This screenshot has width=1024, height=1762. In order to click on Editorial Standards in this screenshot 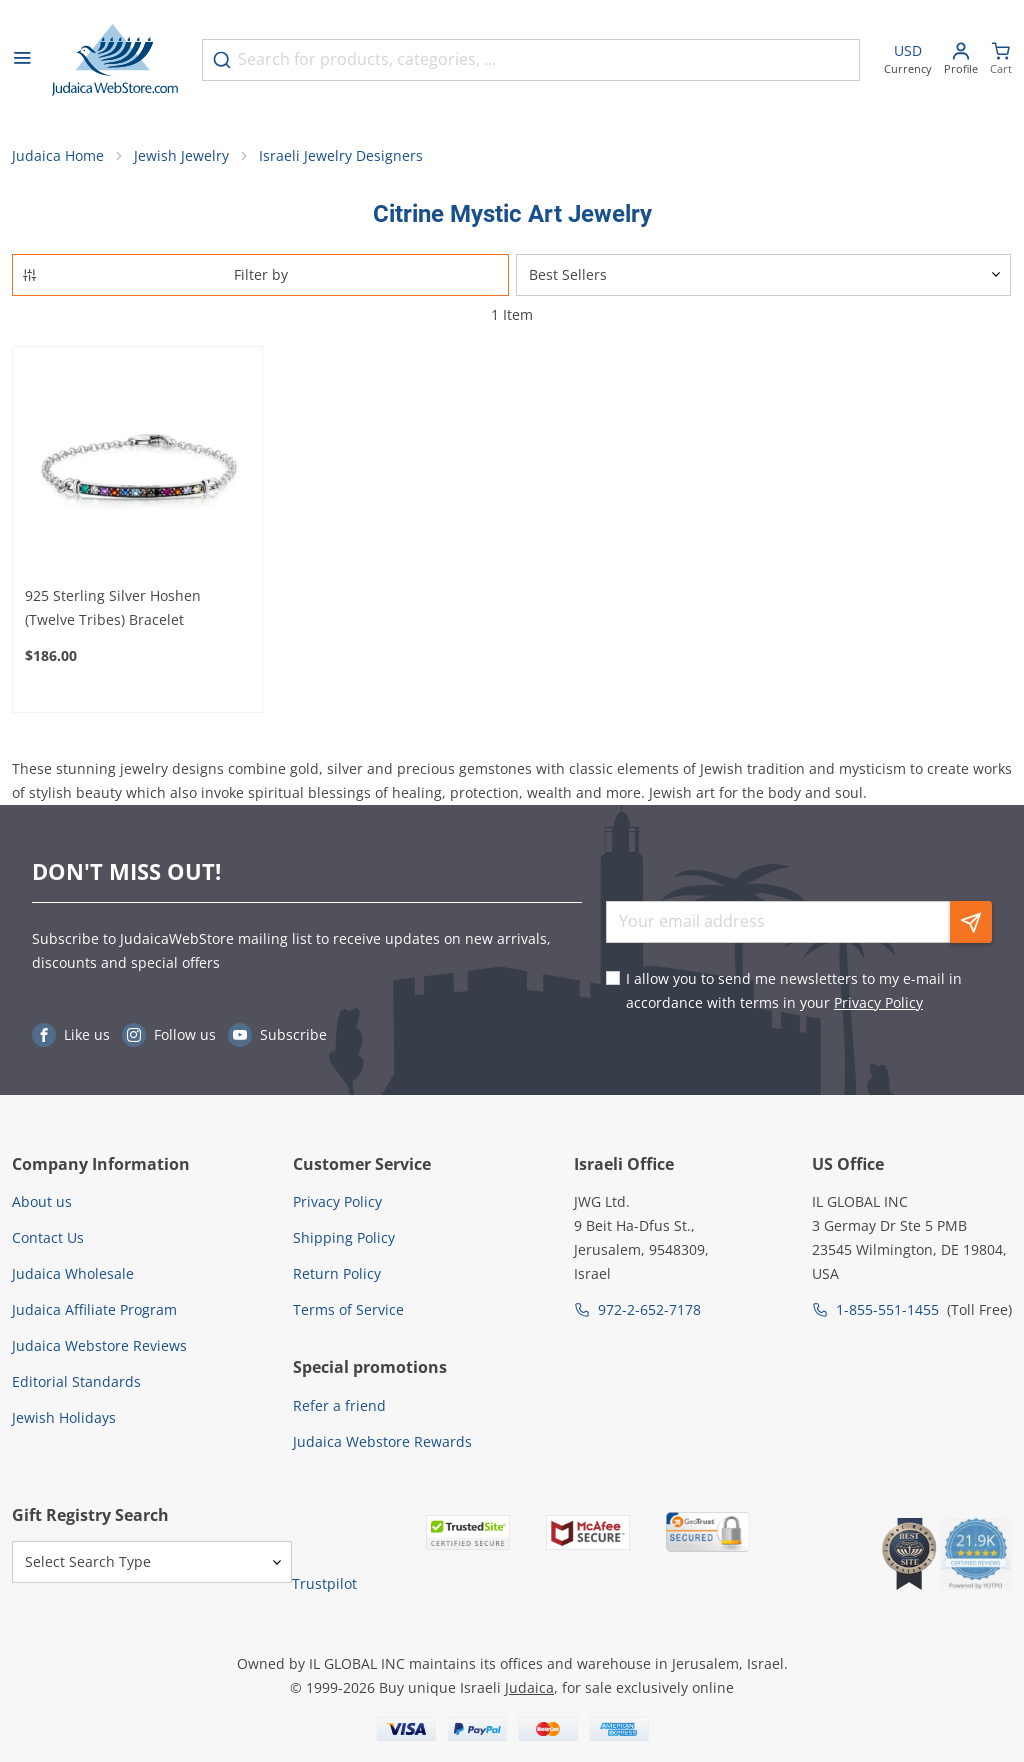, I will do `click(76, 1381)`.